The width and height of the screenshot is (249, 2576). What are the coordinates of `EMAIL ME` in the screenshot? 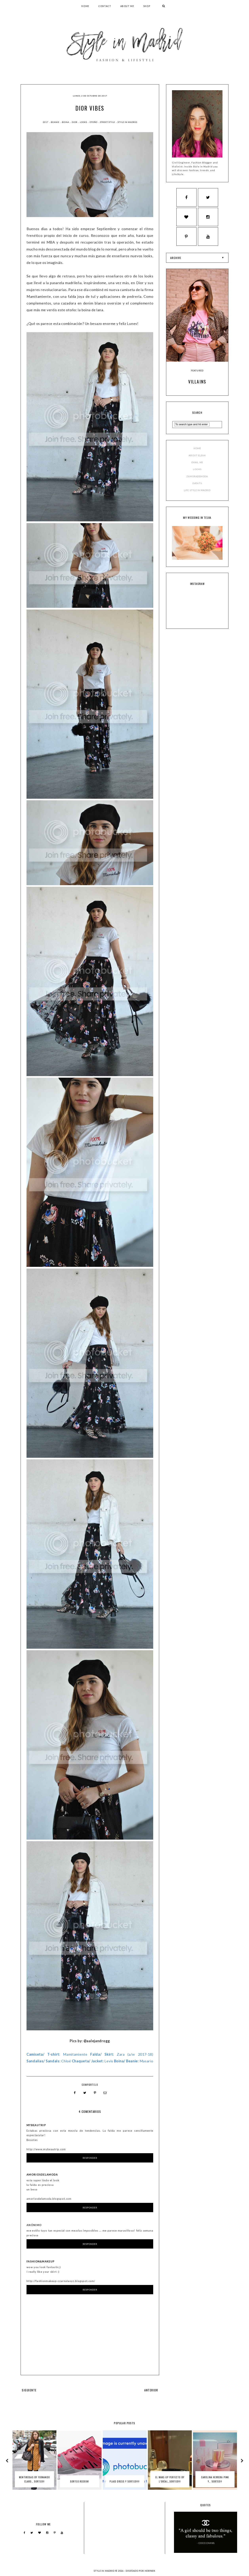 It's located at (197, 466).